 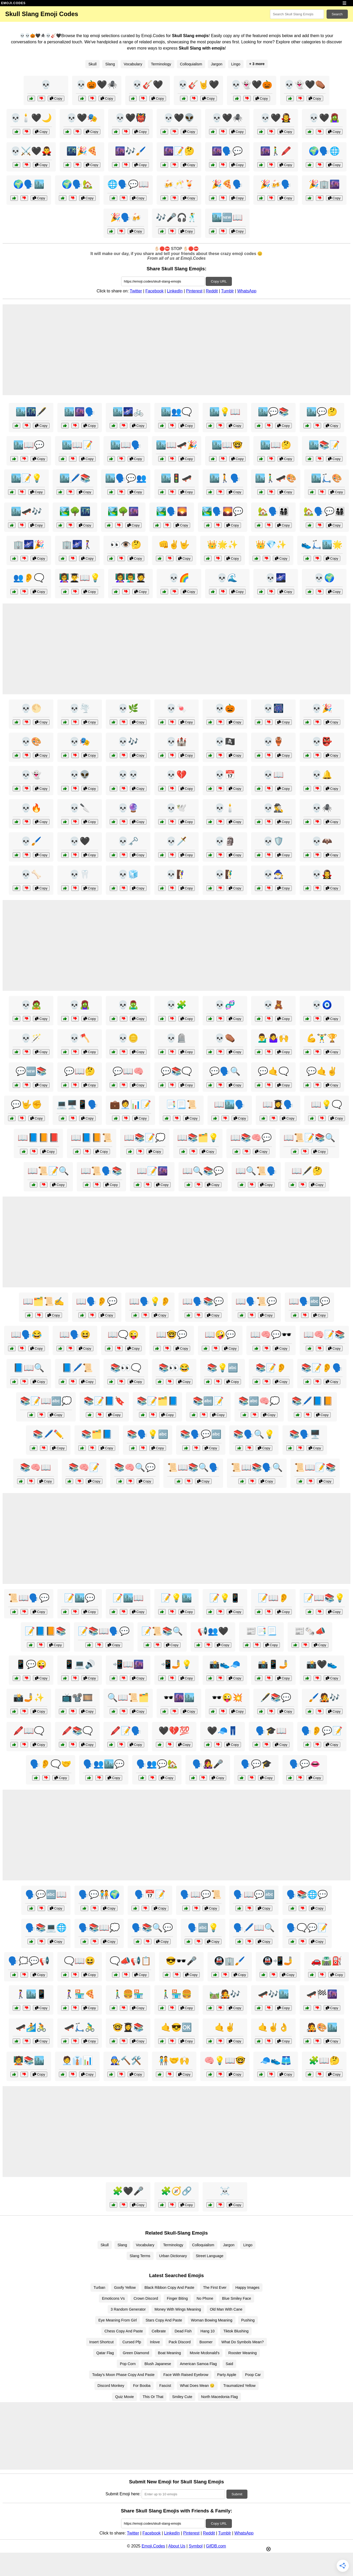 I want to click on 📖📝🌆, so click(x=152, y=1171).